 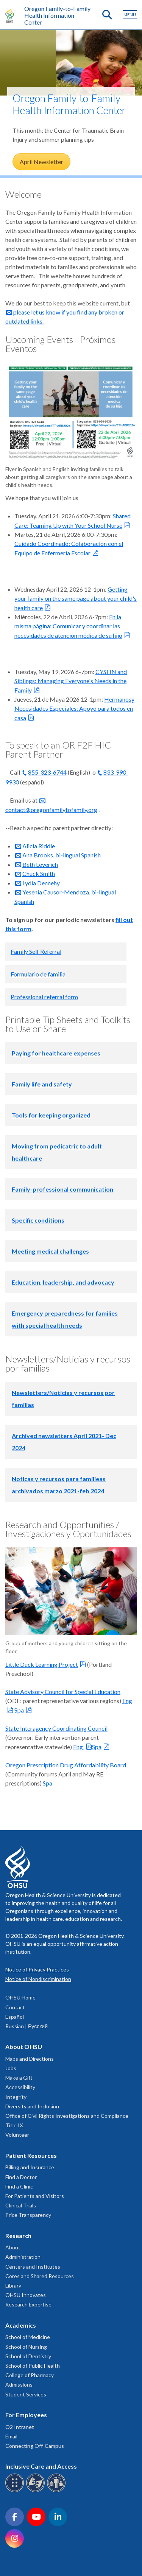 I want to click on Newsletters/Noticias y recursos por familias, so click(x=63, y=1398).